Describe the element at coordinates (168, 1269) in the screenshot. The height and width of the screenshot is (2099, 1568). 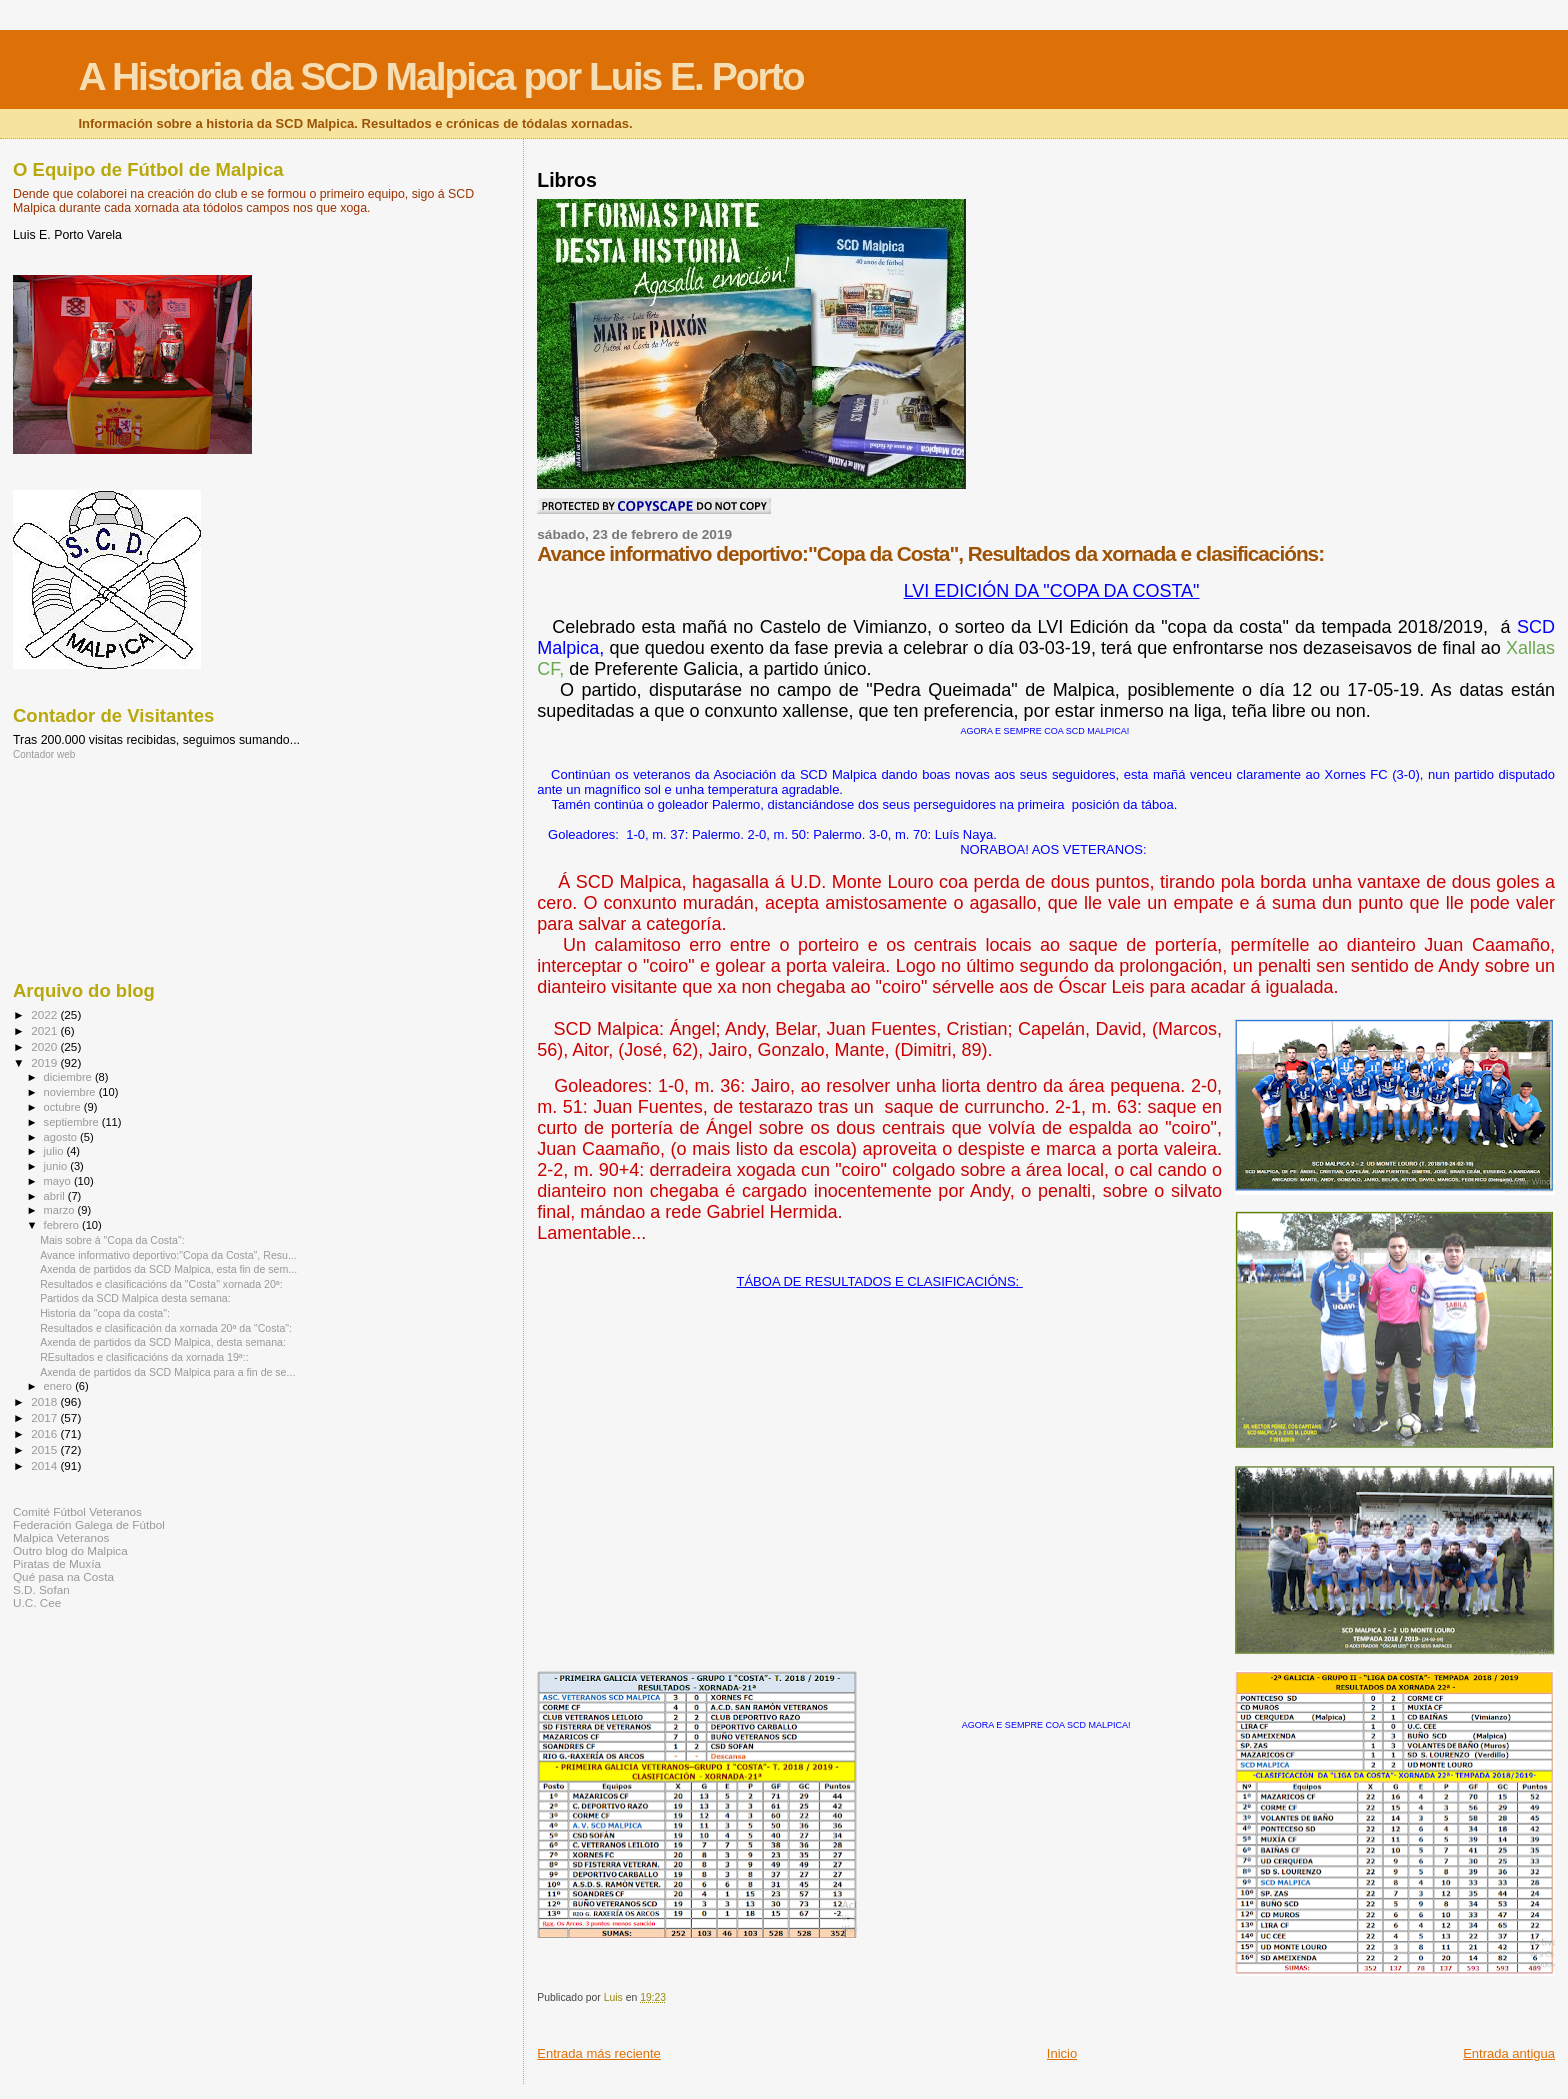
I see `Axenda de partidos da SCD Malpica, esta fin de sem...` at that location.